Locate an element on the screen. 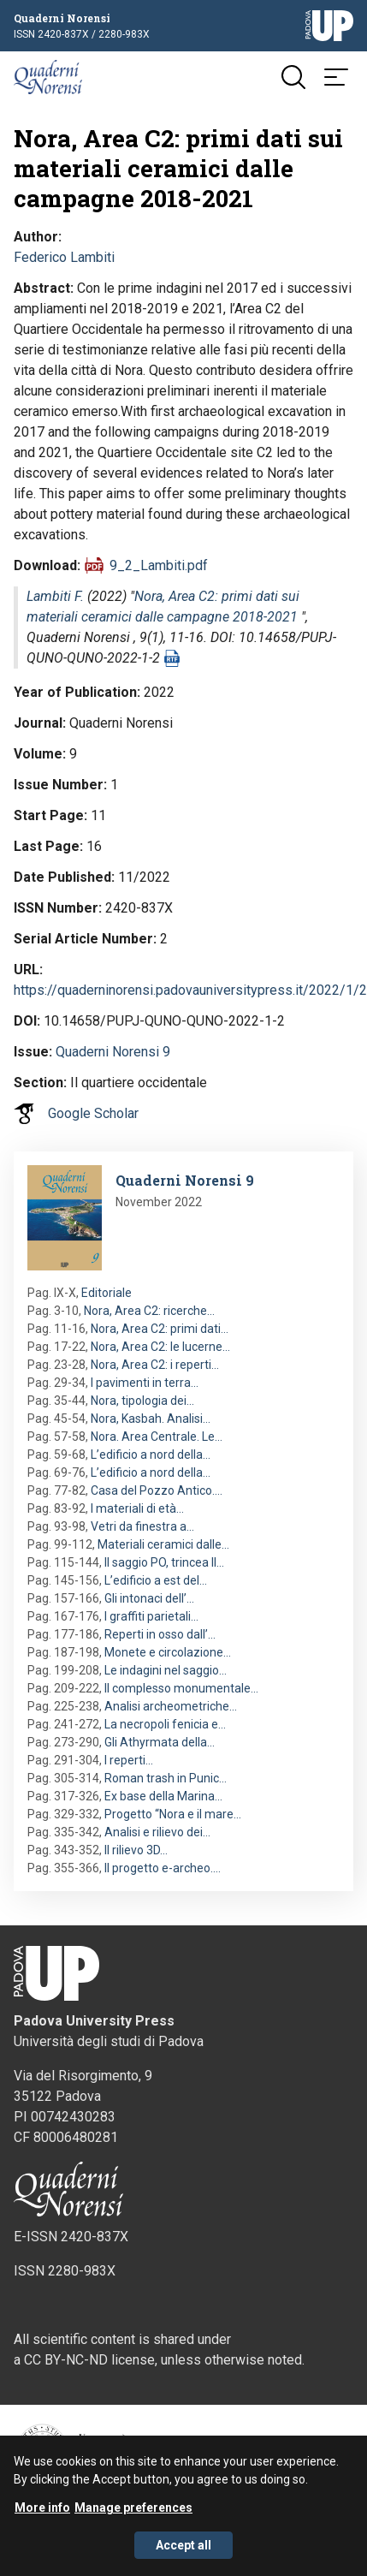 The image size is (367, 2576). I pavimenti in terra… is located at coordinates (144, 1382).